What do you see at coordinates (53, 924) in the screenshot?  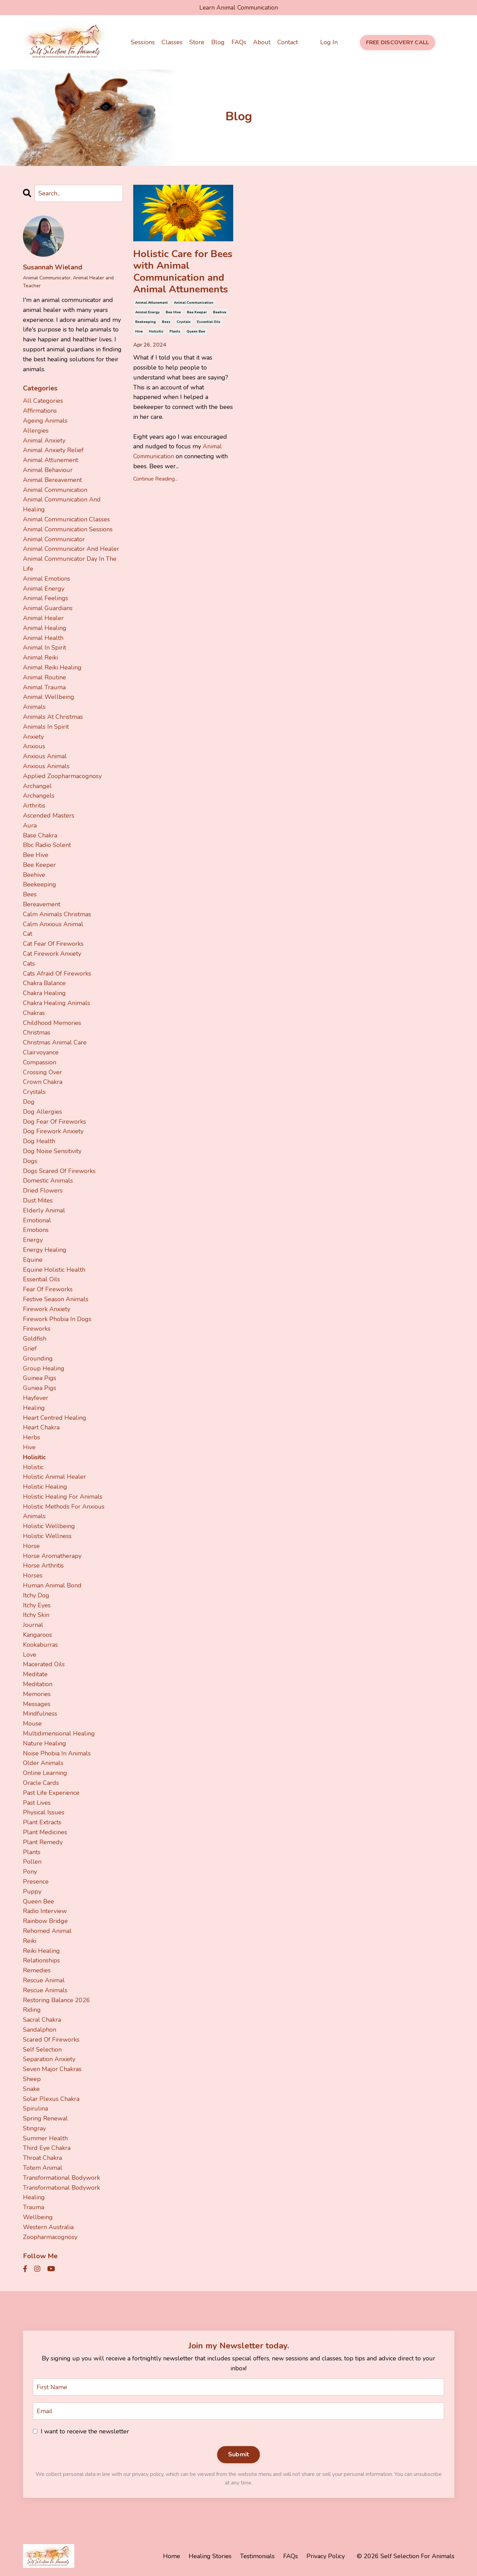 I see `calm anxious animal` at bounding box center [53, 924].